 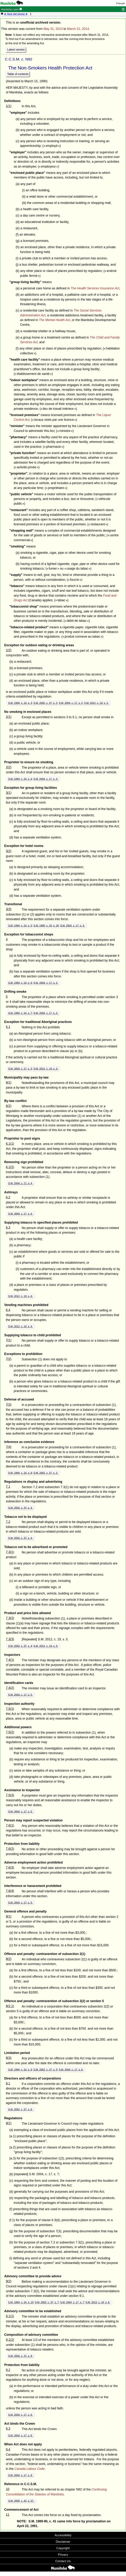 What do you see at coordinates (98, 2302) in the screenshot?
I see `S.M. 2012, c. 19, s. 6.` at bounding box center [98, 2302].